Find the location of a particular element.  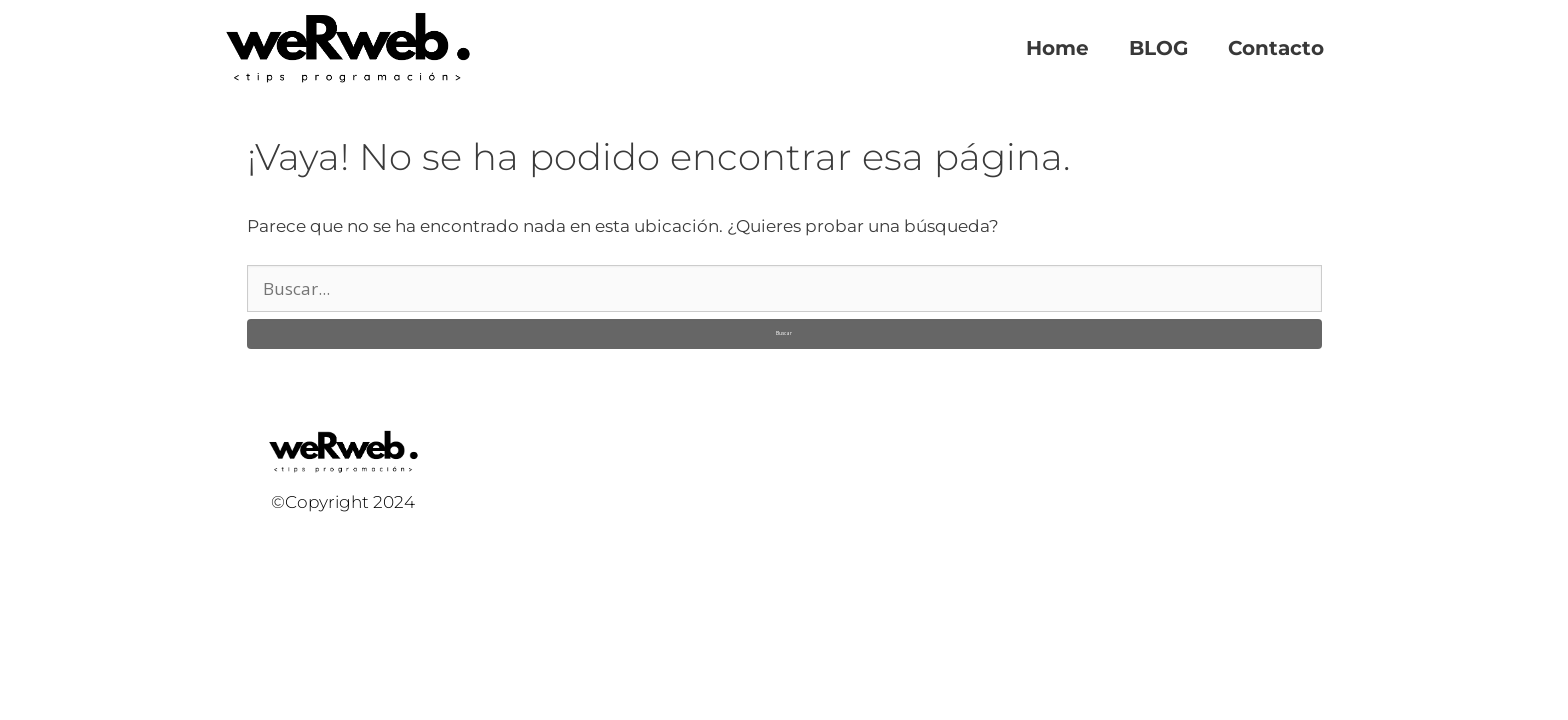

BLOG is located at coordinates (1158, 48).